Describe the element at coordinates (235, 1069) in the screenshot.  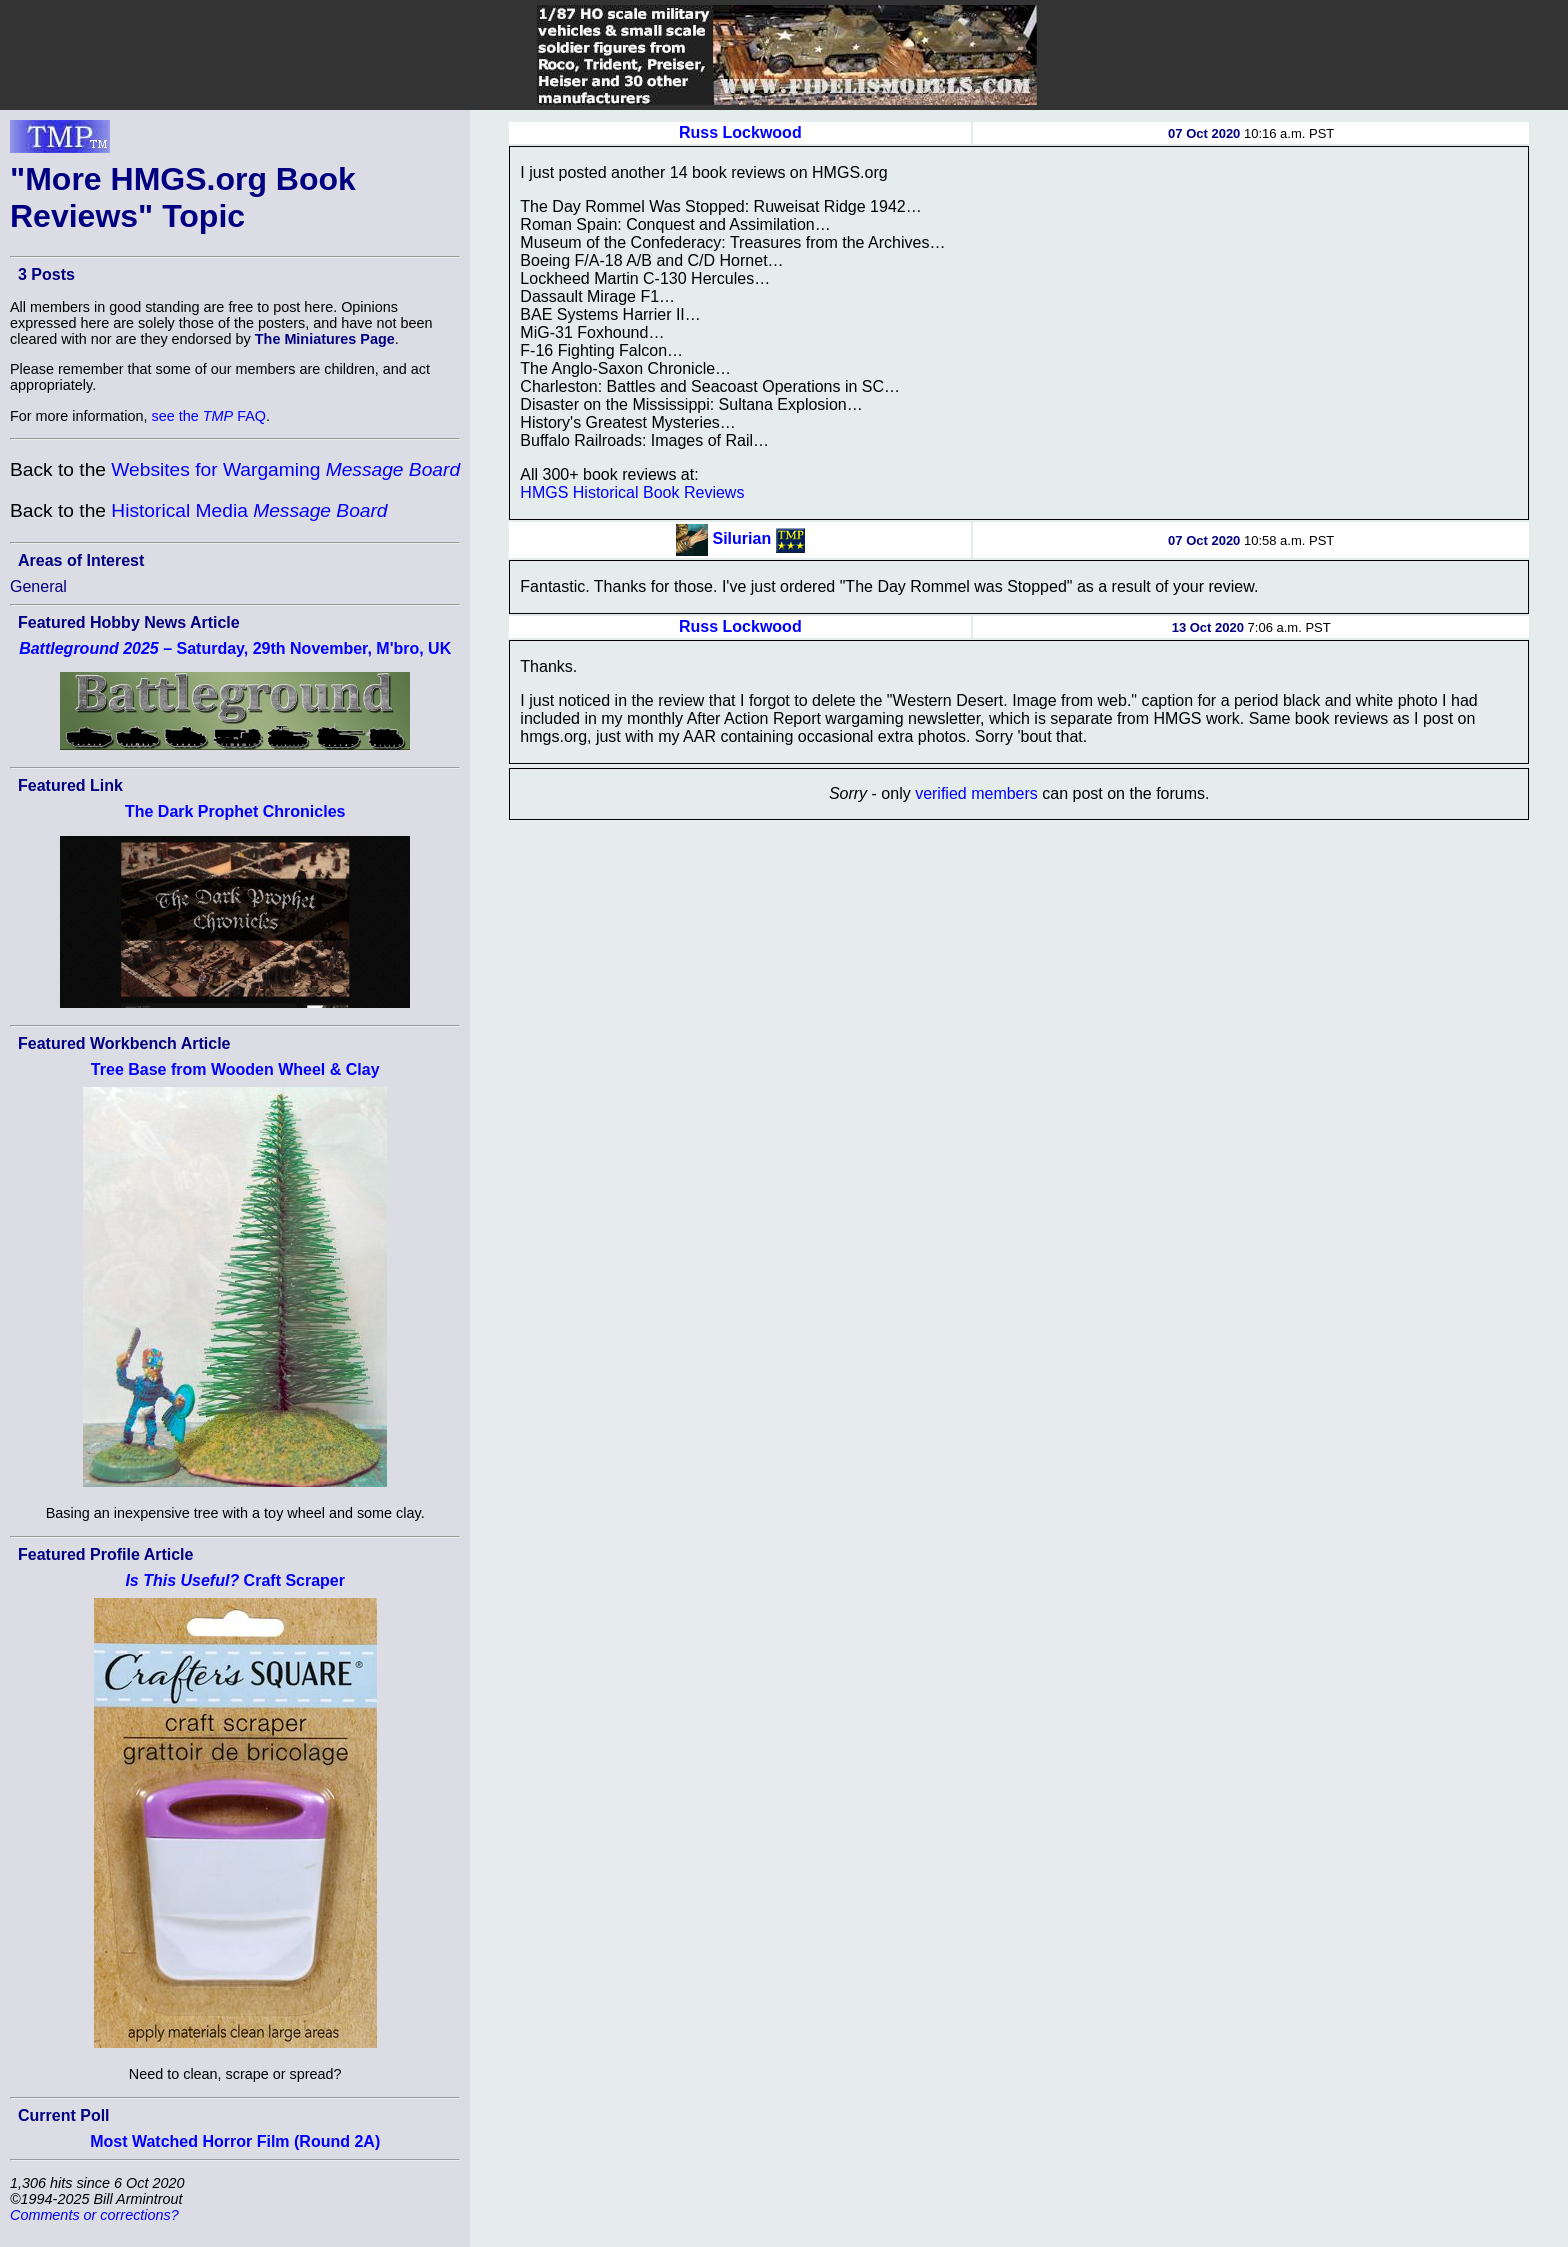
I see `Tree Base from Wooden Wheel & Clay` at that location.